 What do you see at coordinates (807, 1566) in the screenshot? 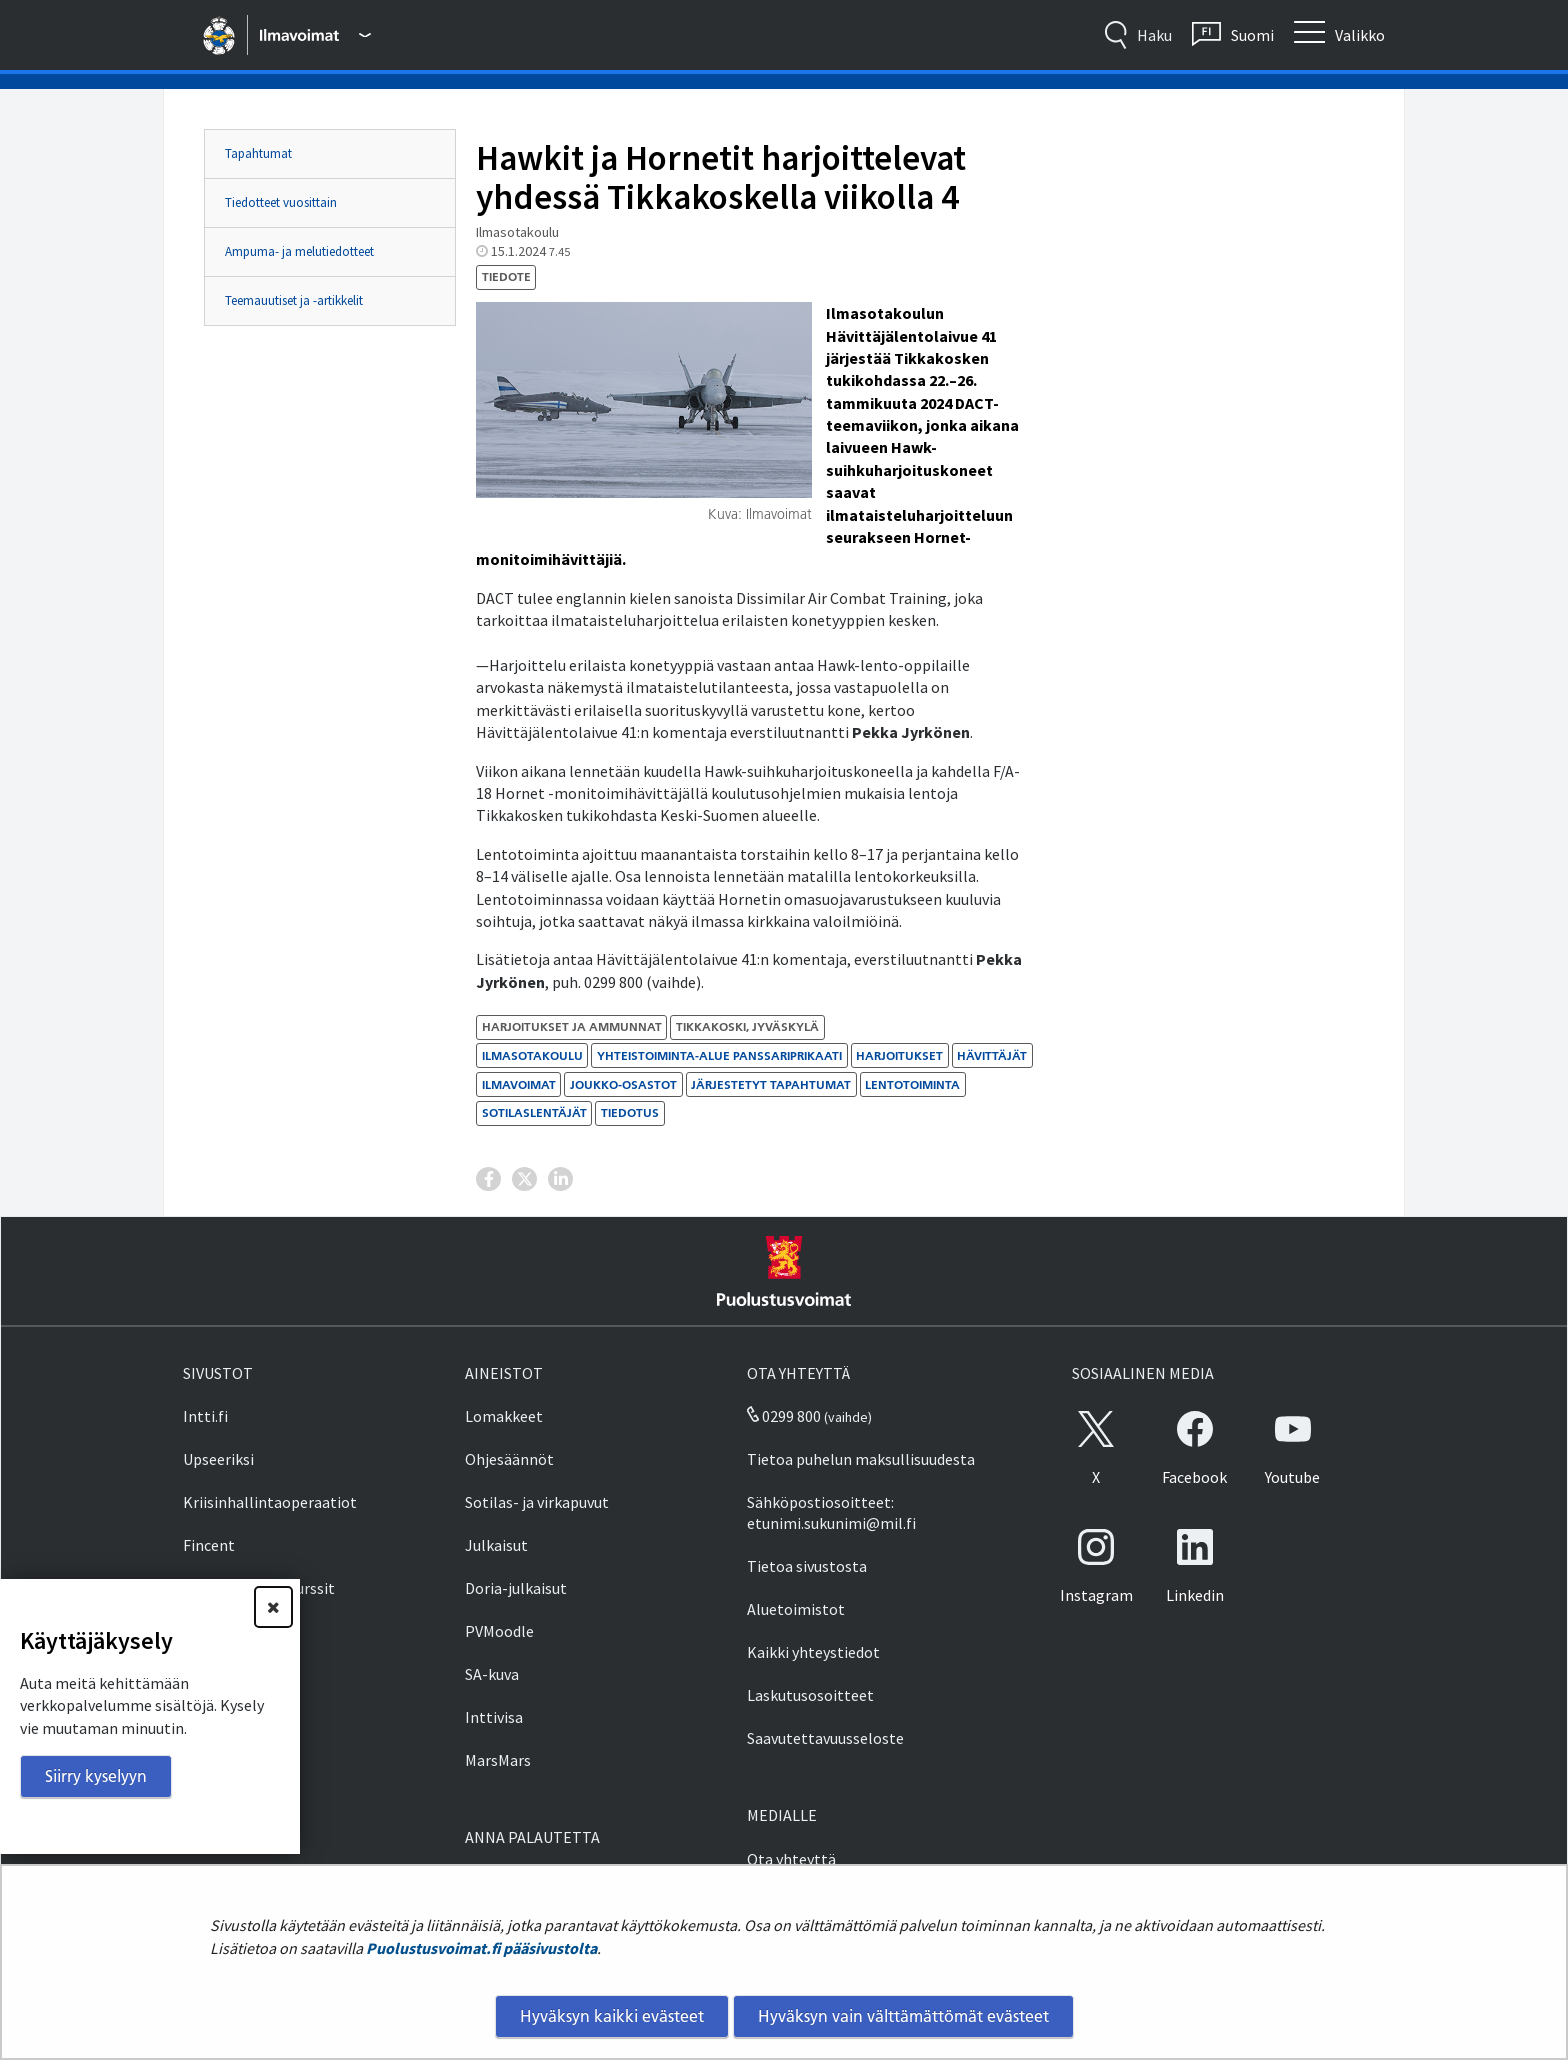
I see `Tietoa sivustosta` at bounding box center [807, 1566].